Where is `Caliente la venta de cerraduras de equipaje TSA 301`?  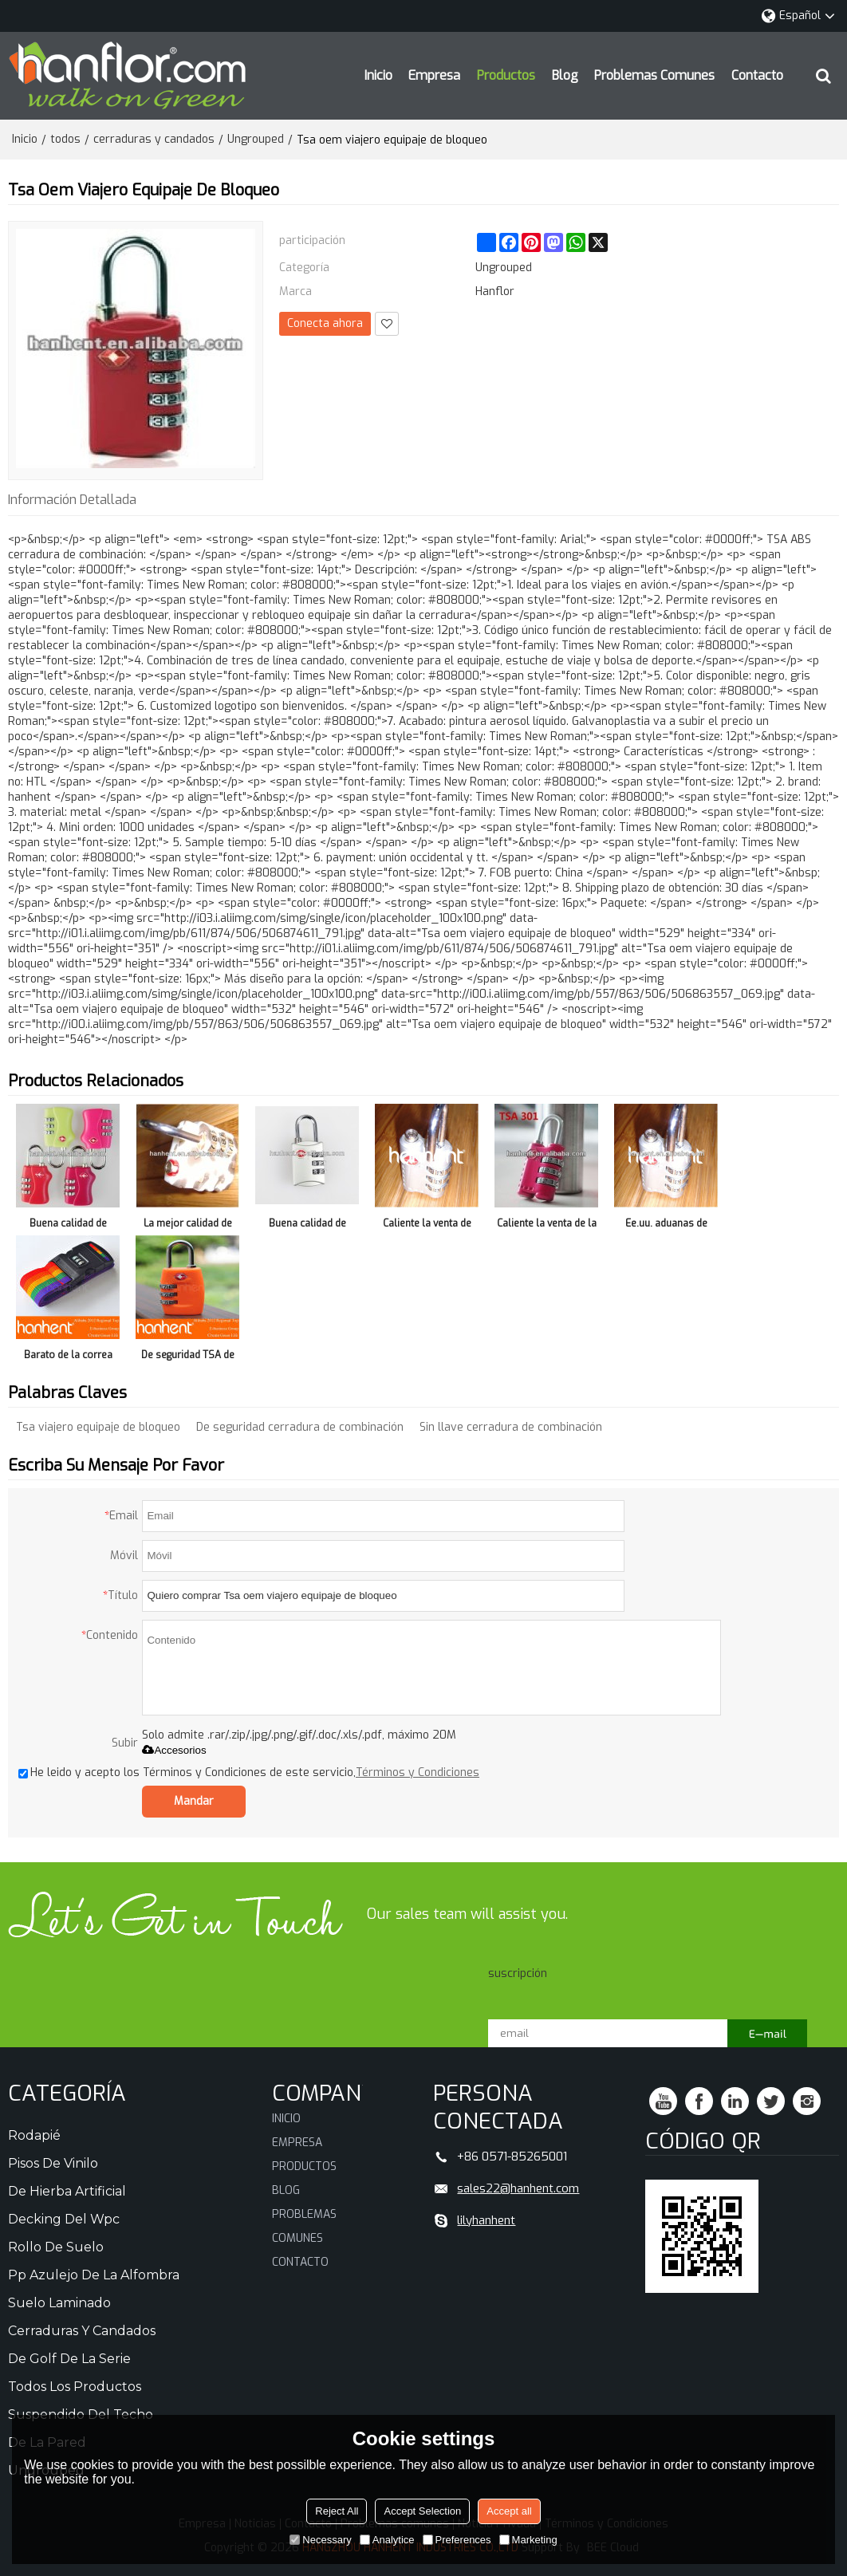 Caliente la venta de cerraduras de equipaje TSA 301 is located at coordinates (427, 1226).